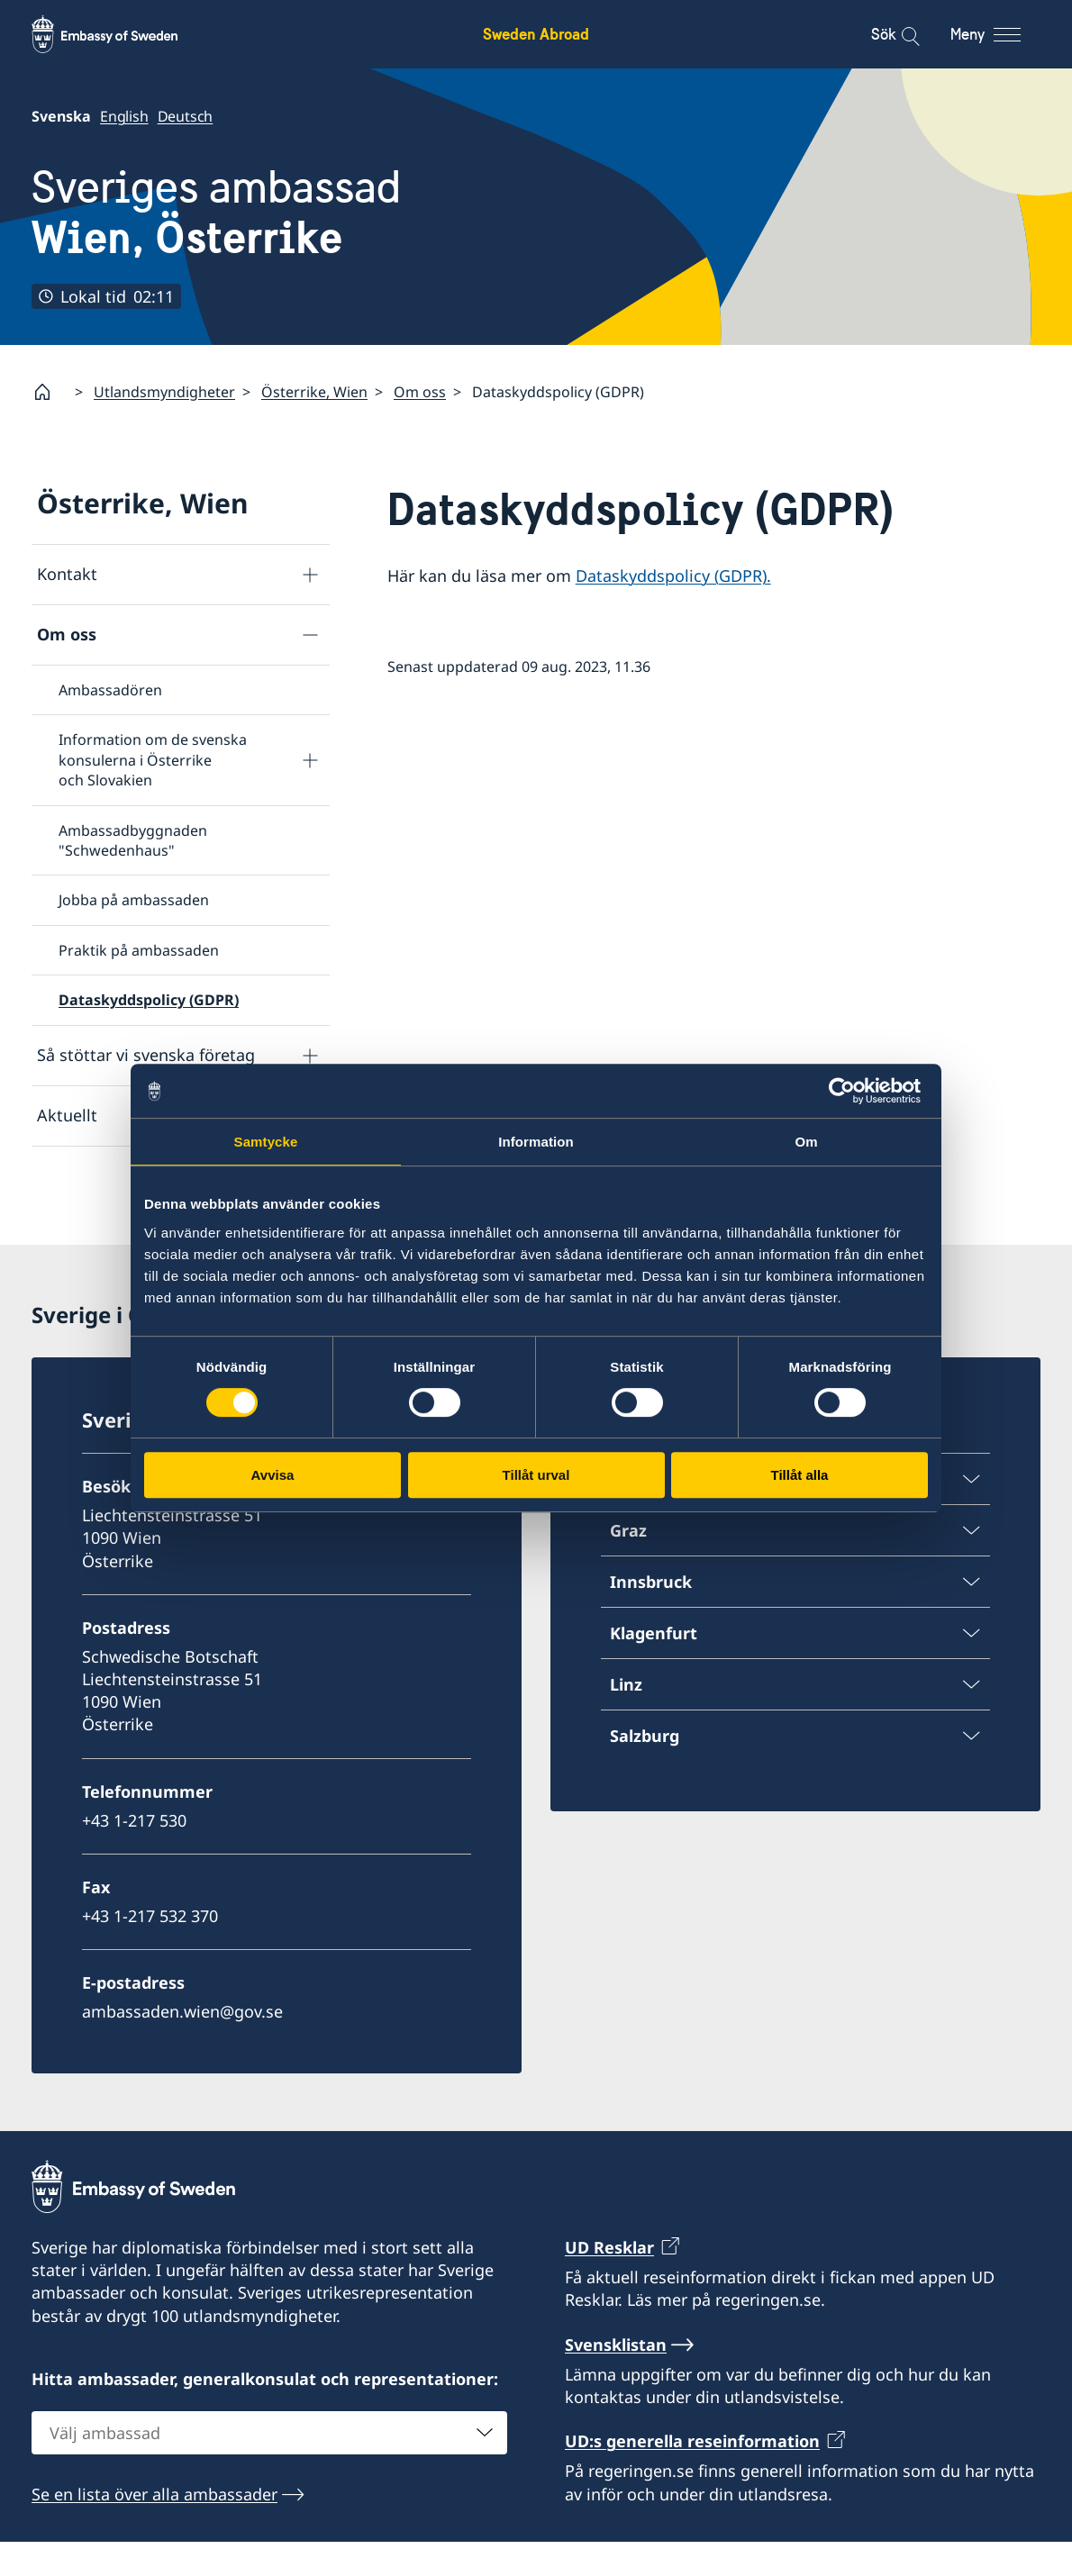 The image size is (1072, 2576). What do you see at coordinates (164, 392) in the screenshot?
I see `Utlandsmyndigheter` at bounding box center [164, 392].